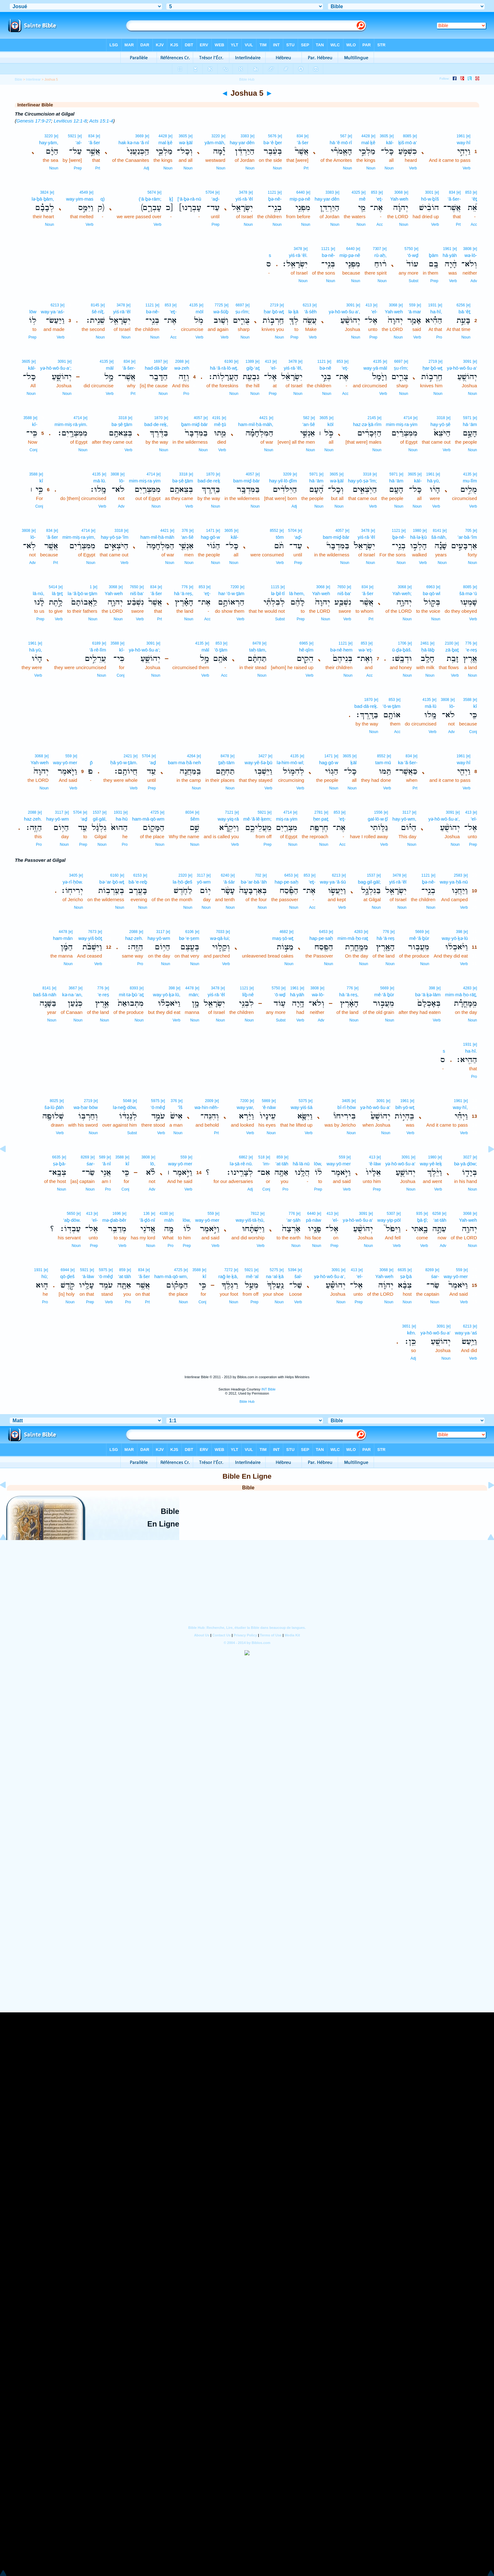 The image size is (494, 2576). What do you see at coordinates (253, 368) in the screenshot?
I see `giḇ·‘aṯ` at bounding box center [253, 368].